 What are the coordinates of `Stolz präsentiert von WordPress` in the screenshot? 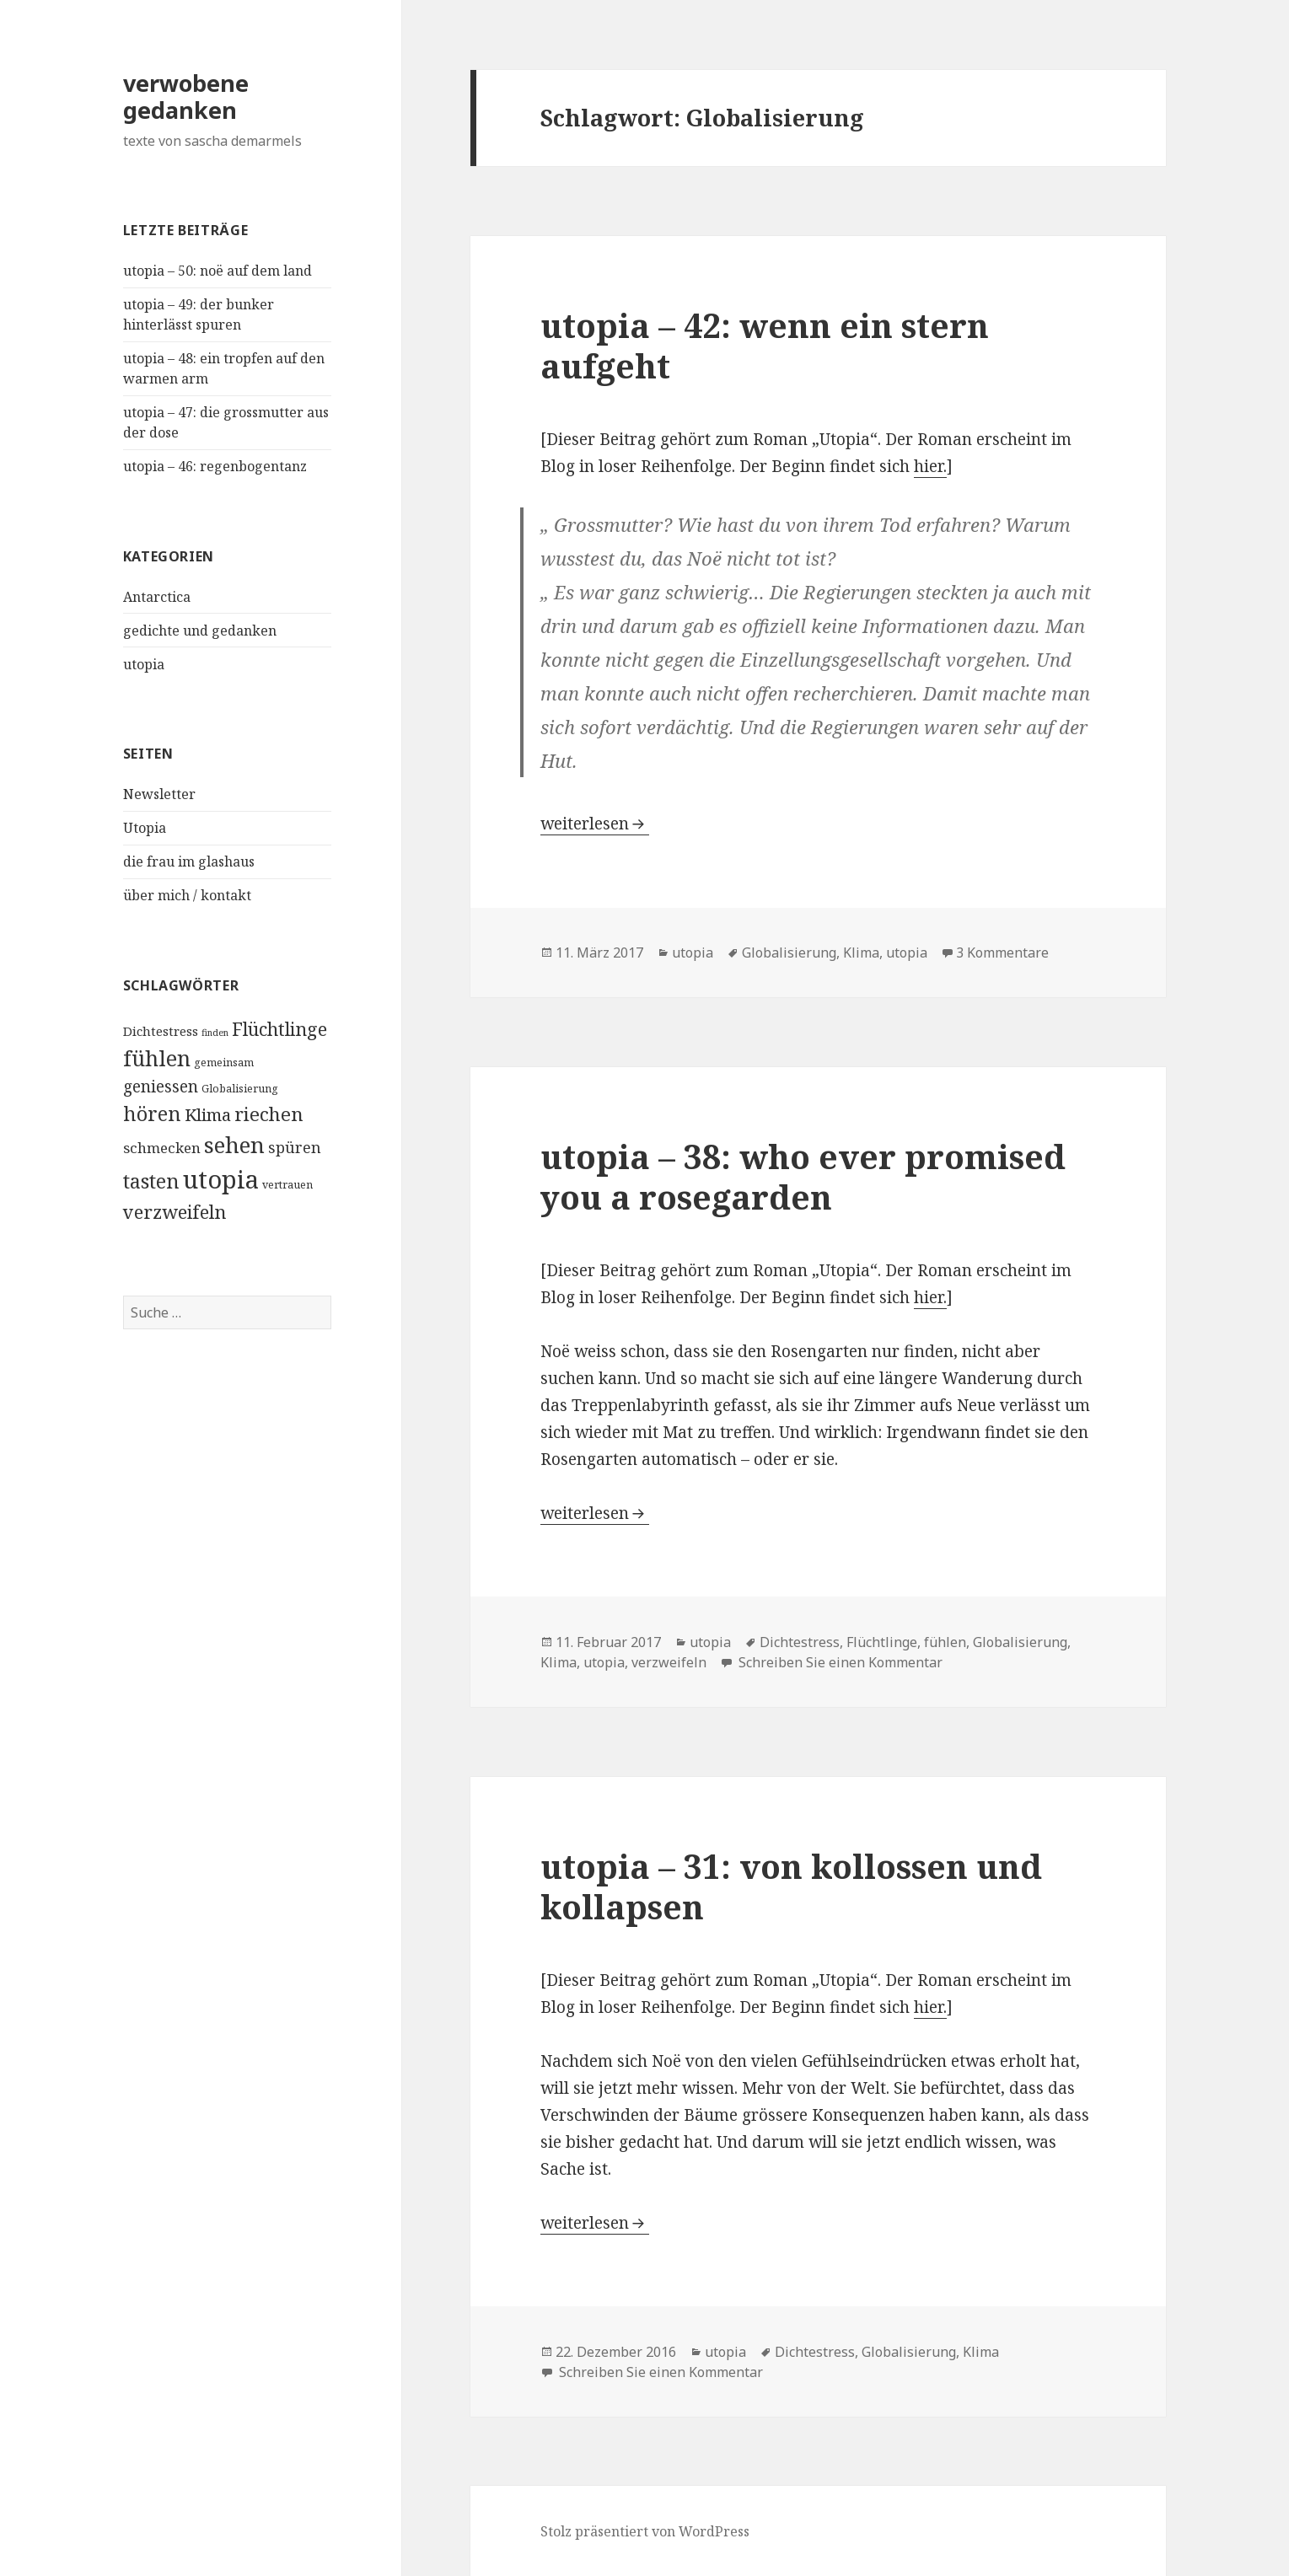 It's located at (644, 2531).